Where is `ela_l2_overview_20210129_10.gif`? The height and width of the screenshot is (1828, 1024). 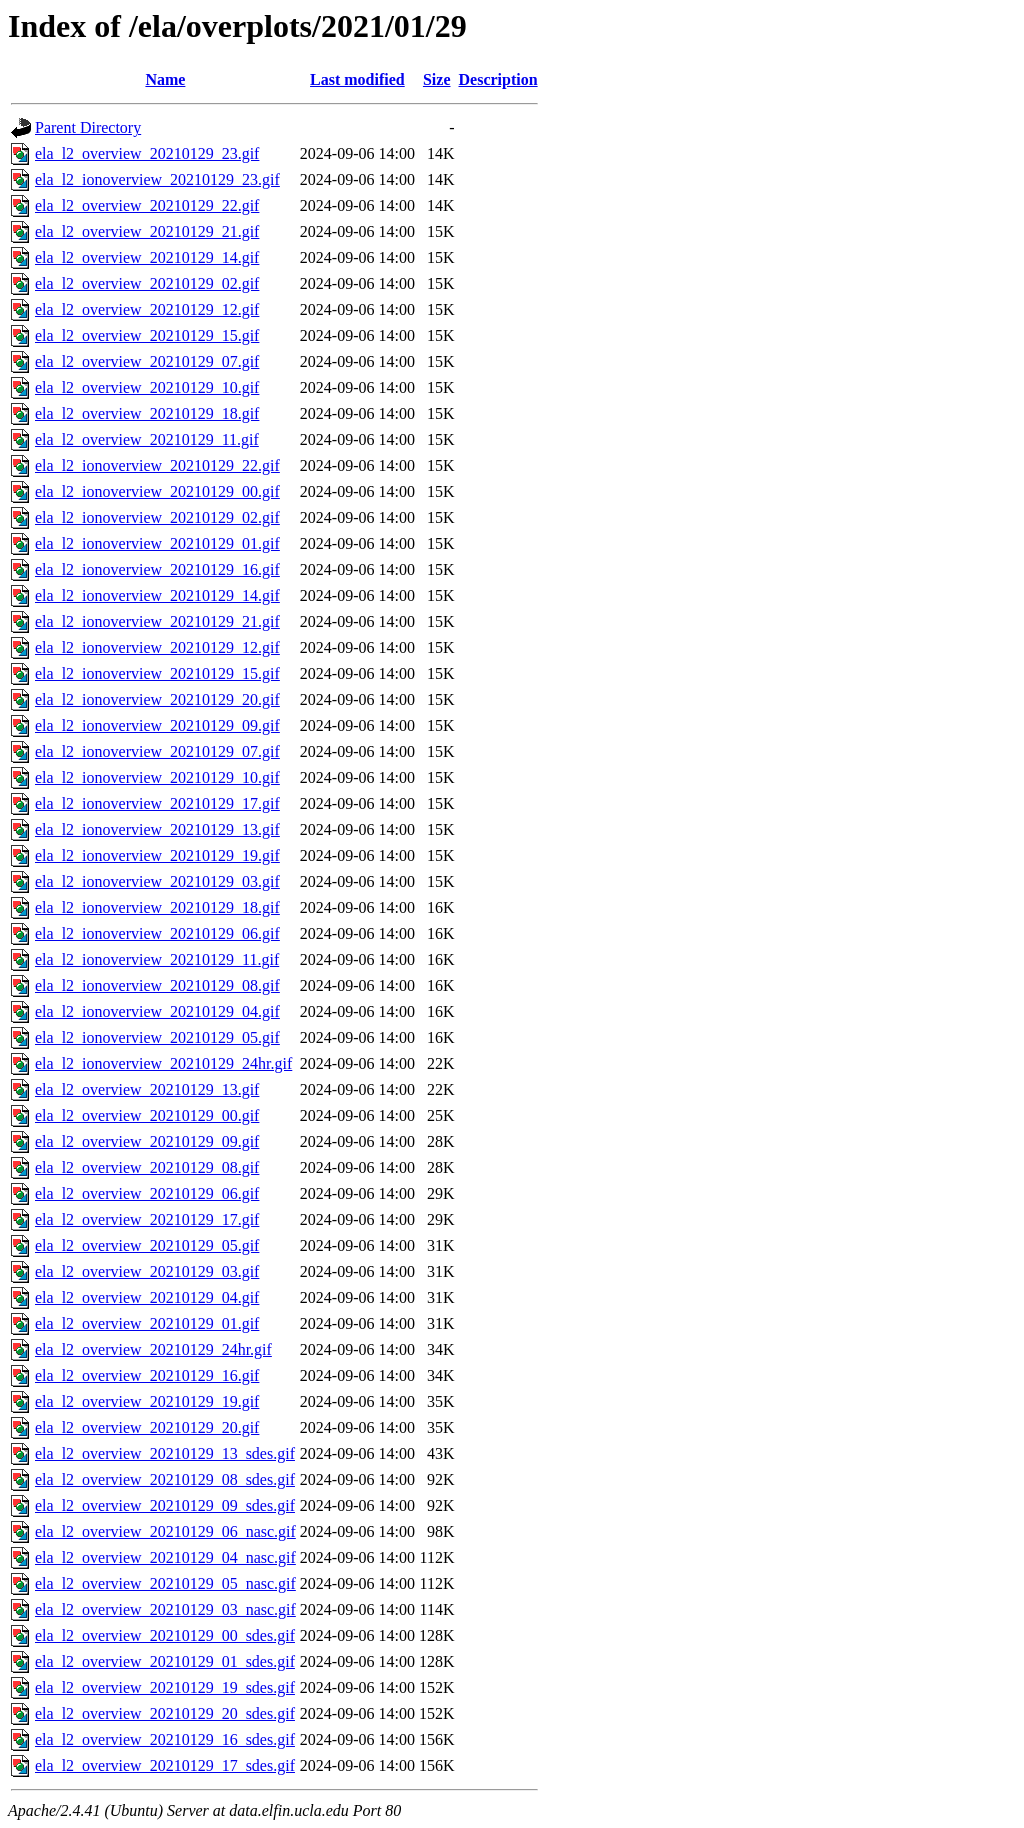
ela_l2_overview_20210129_10.gif is located at coordinates (147, 387).